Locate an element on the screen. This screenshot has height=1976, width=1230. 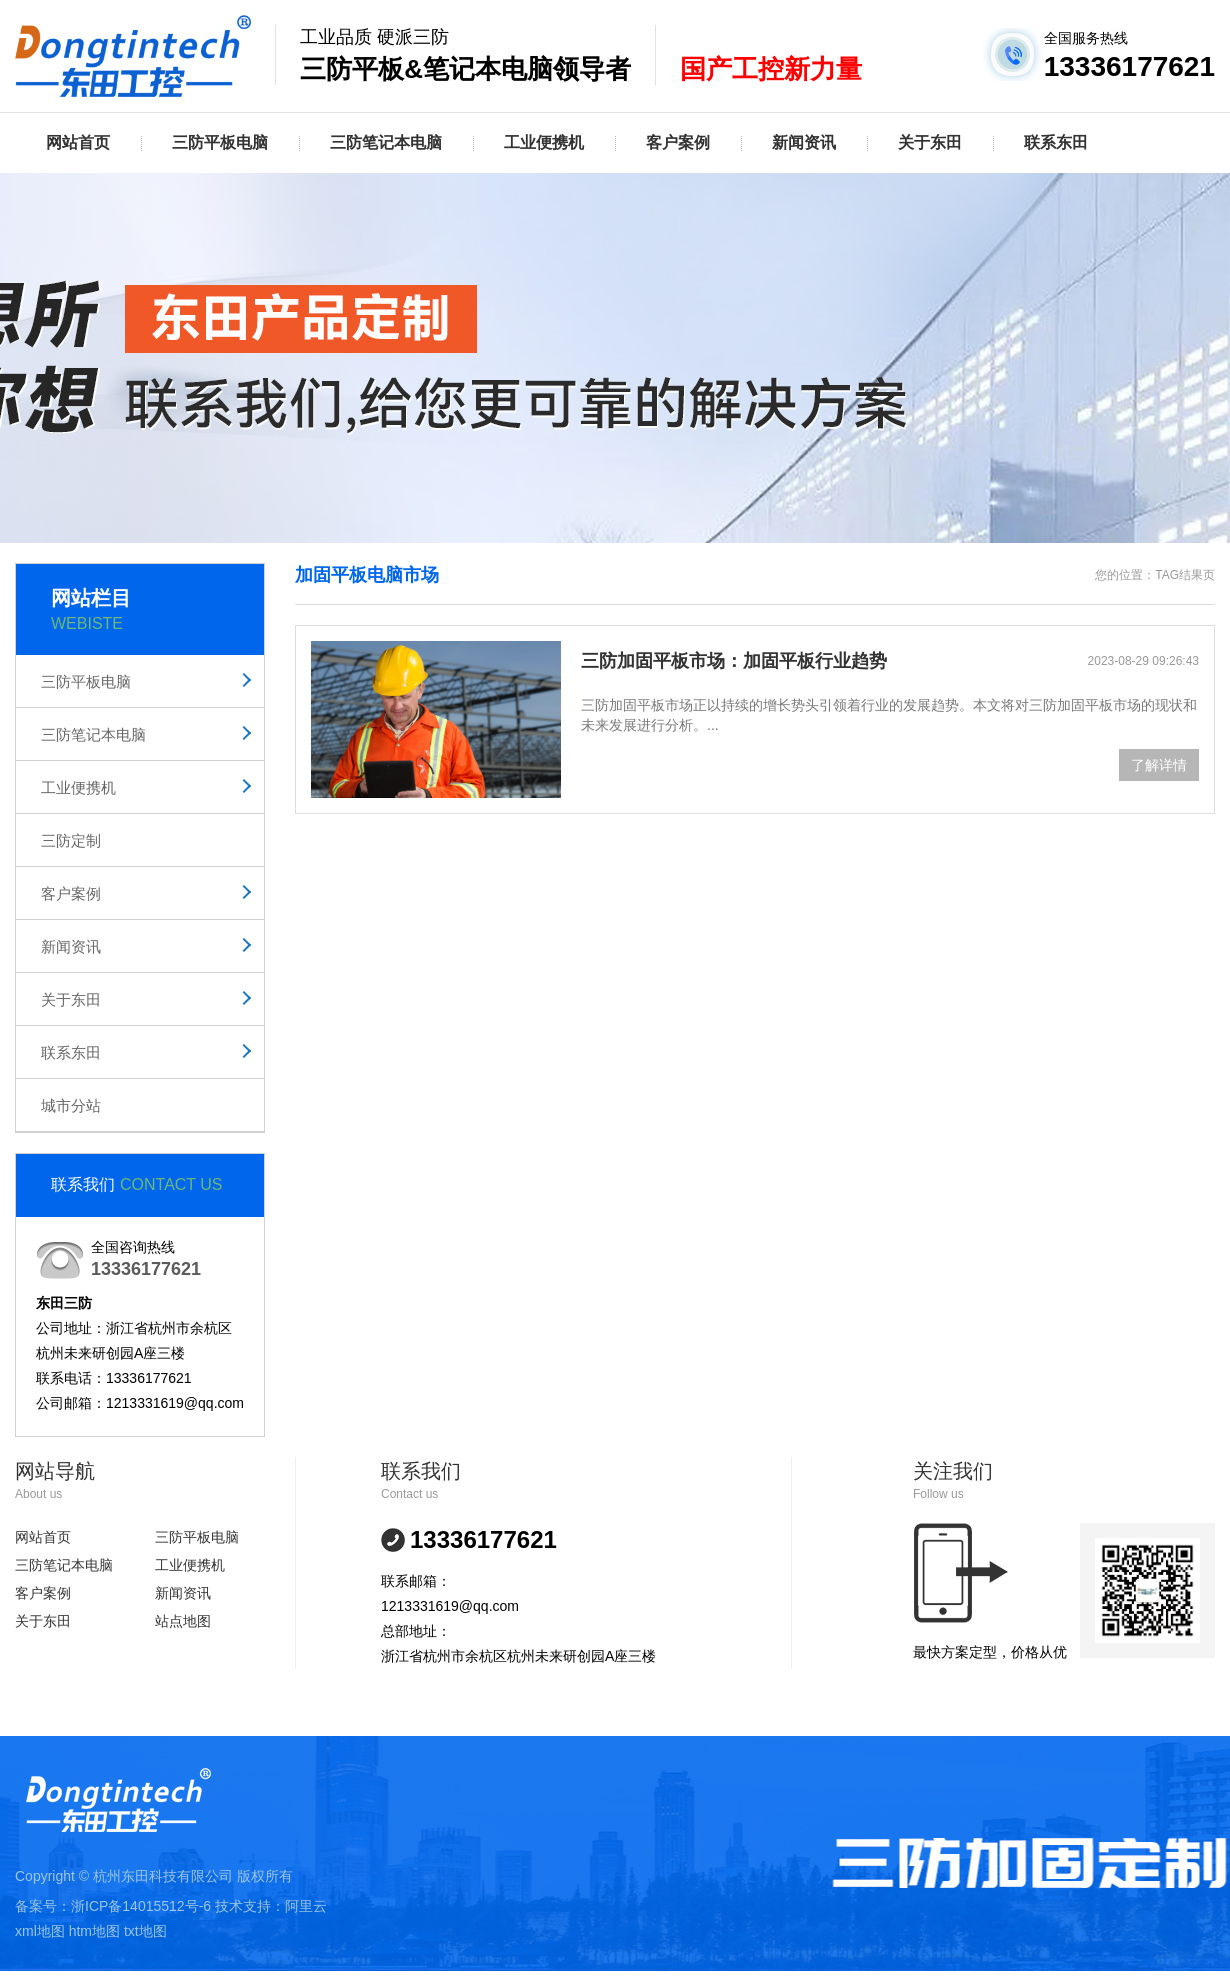
国产工控新力量 is located at coordinates (771, 69).